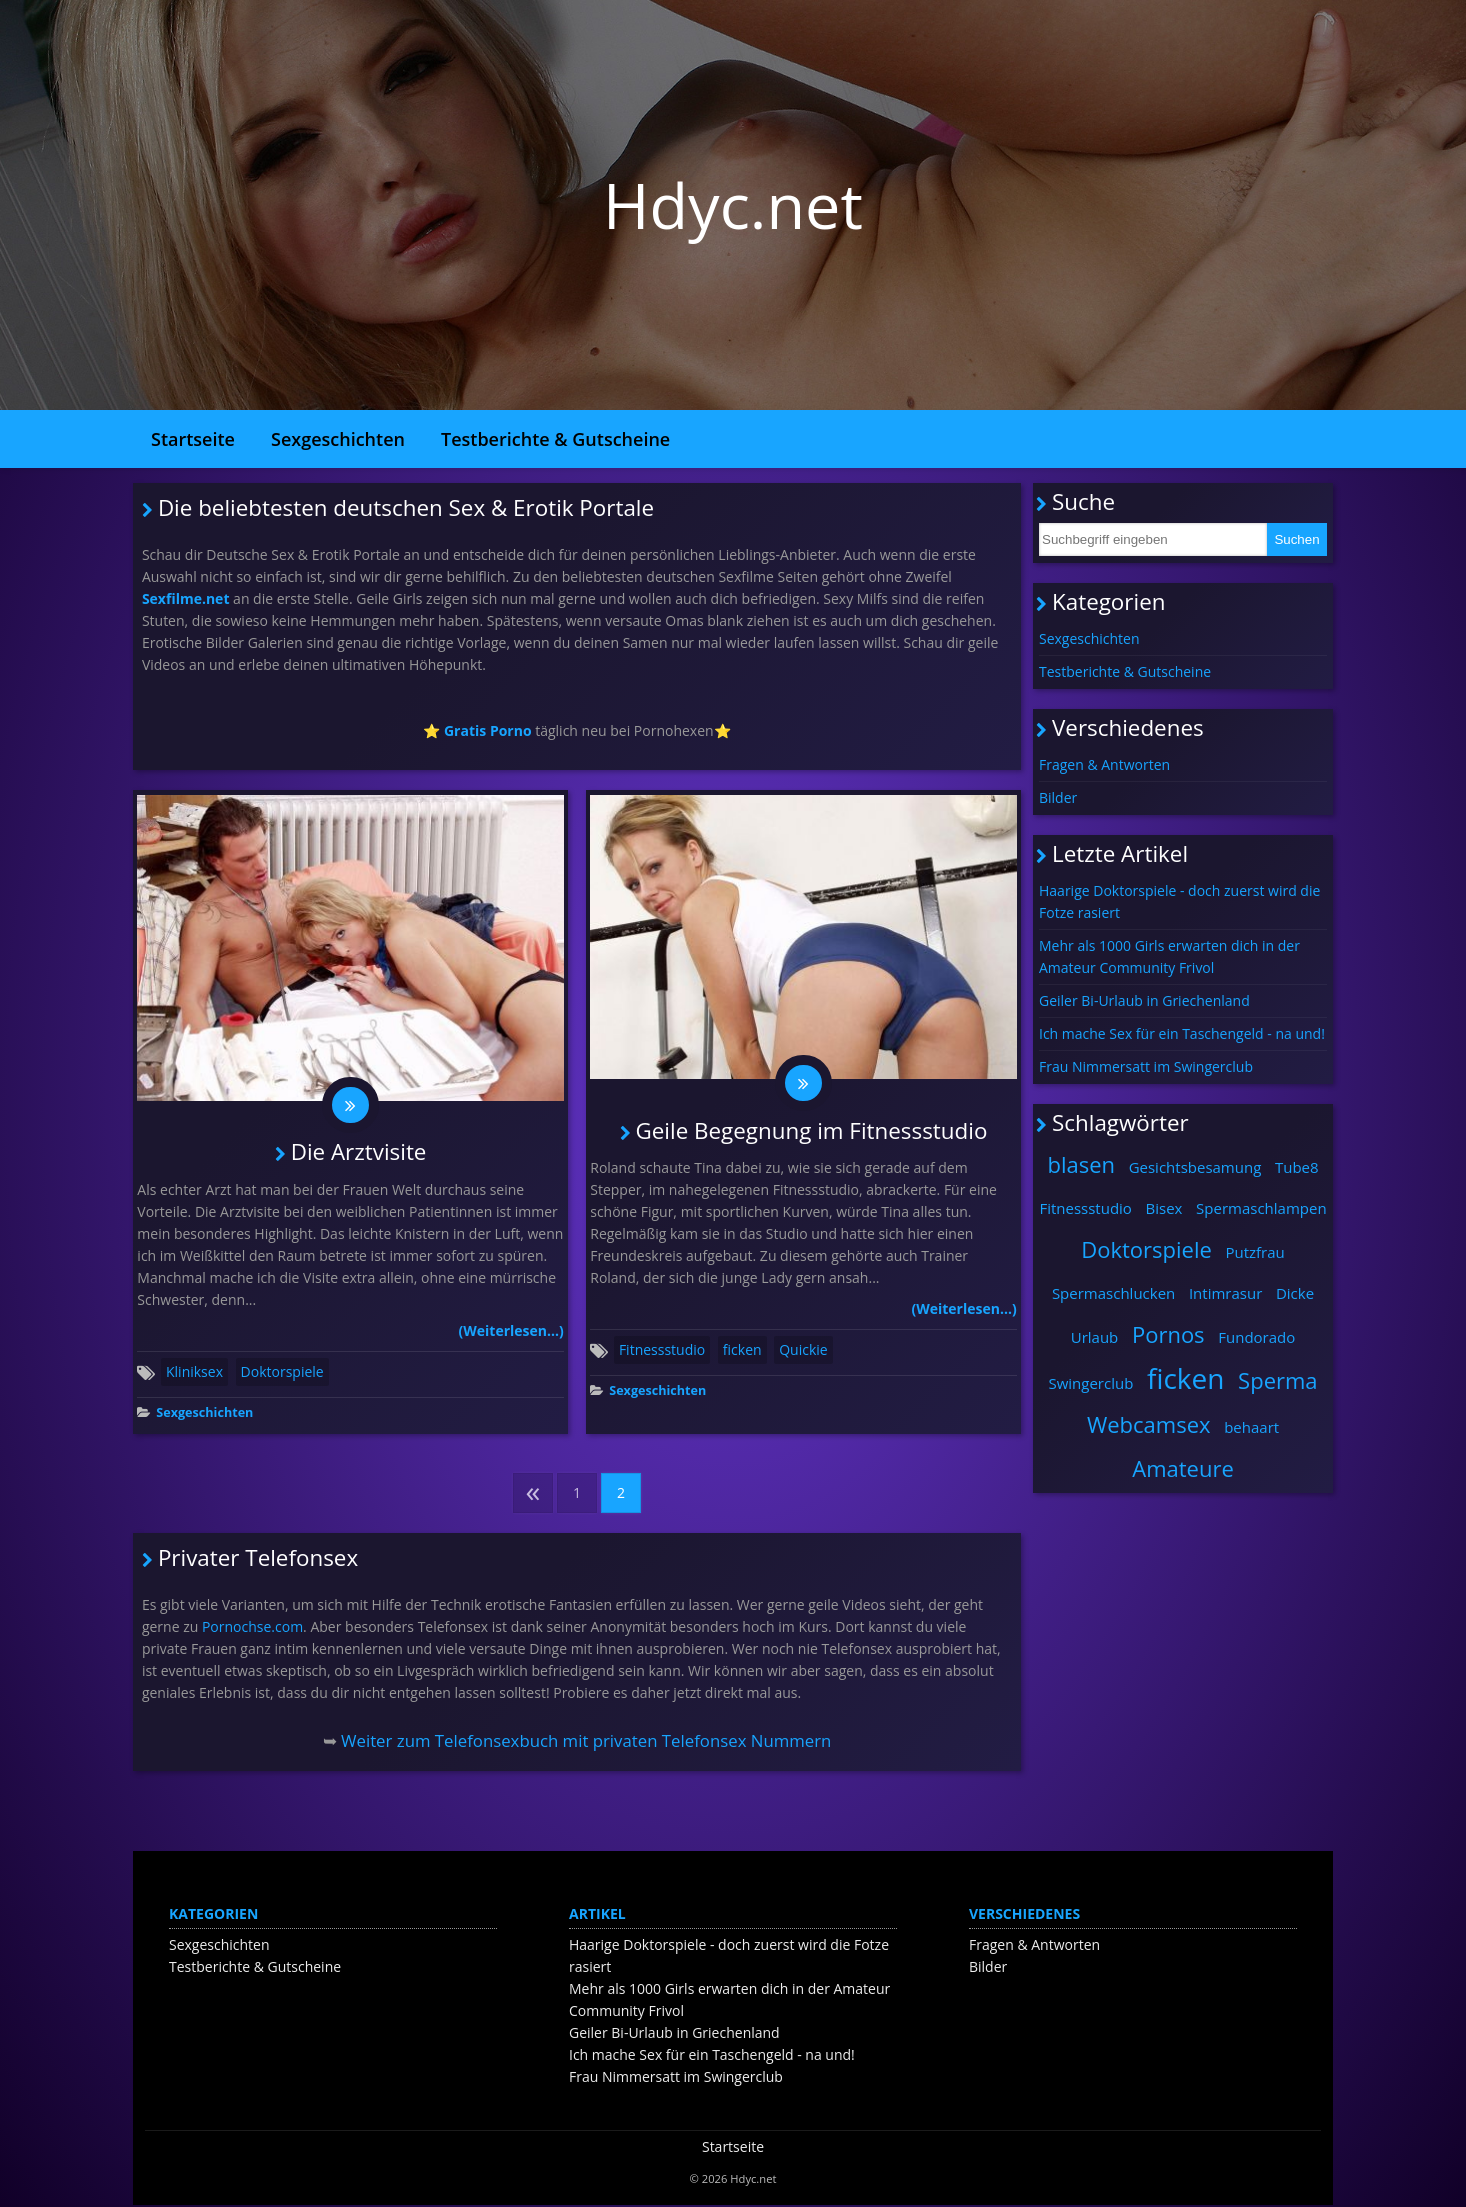  What do you see at coordinates (803, 1351) in the screenshot?
I see `Quickie` at bounding box center [803, 1351].